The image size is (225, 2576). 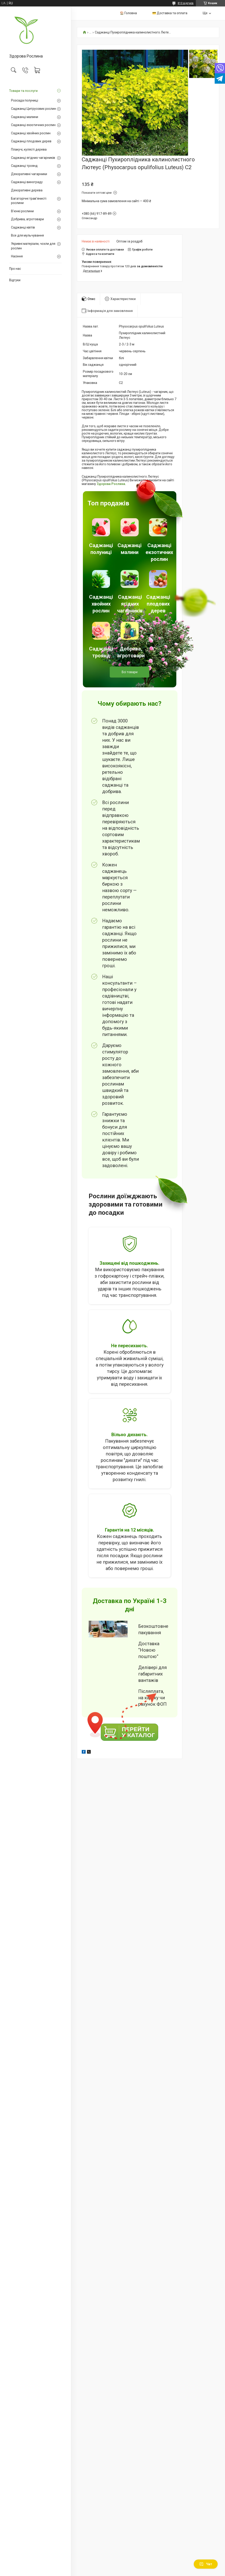 I want to click on Відгуки, so click(x=14, y=280).